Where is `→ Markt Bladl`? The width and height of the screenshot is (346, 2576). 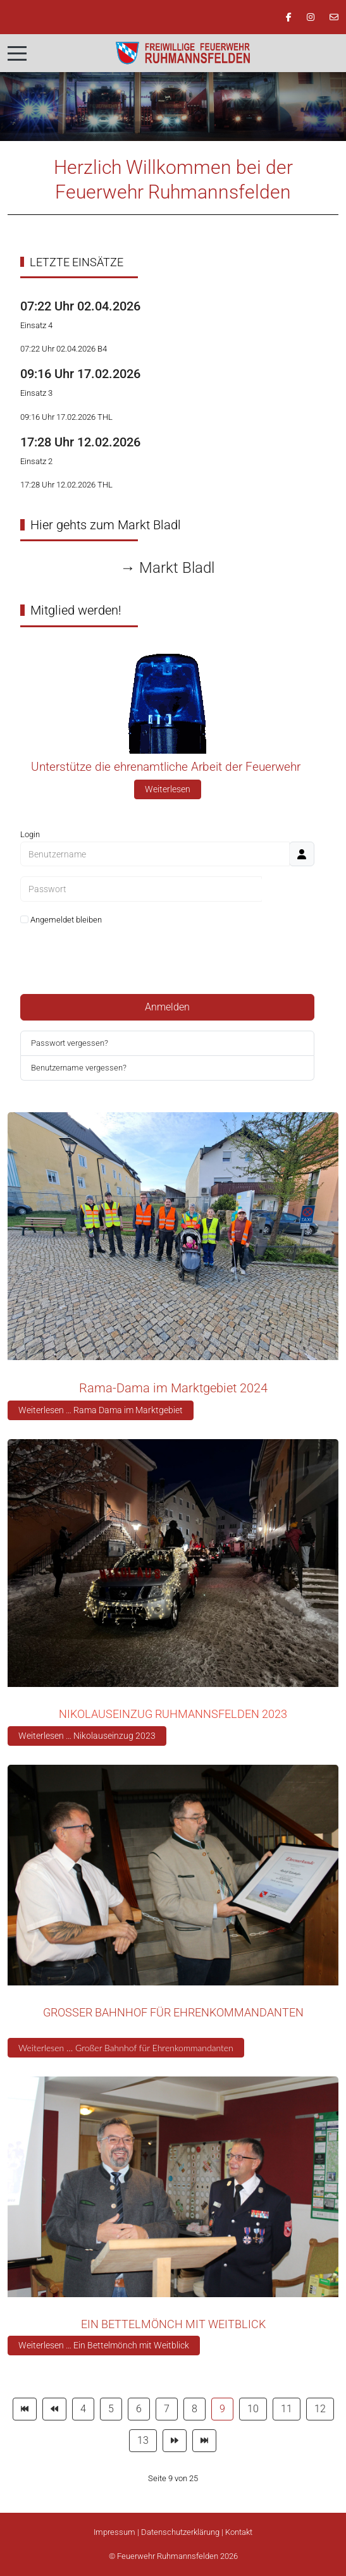
→ Markt Bladl is located at coordinates (167, 568).